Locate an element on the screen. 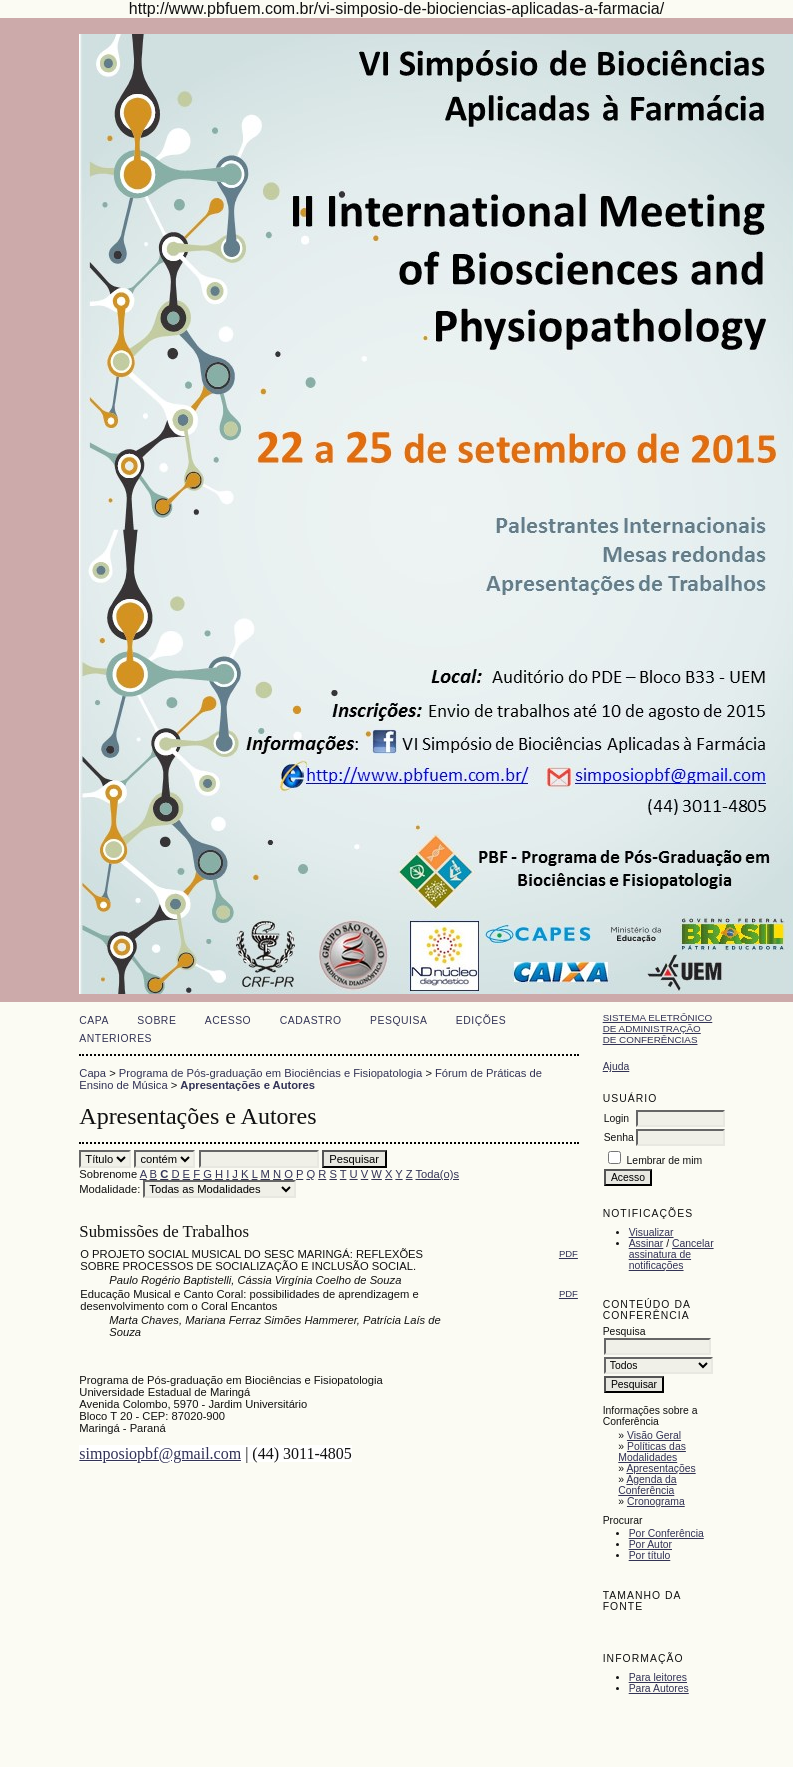 The width and height of the screenshot is (793, 1767). simposiopbf@gmail.com is located at coordinates (160, 1453).